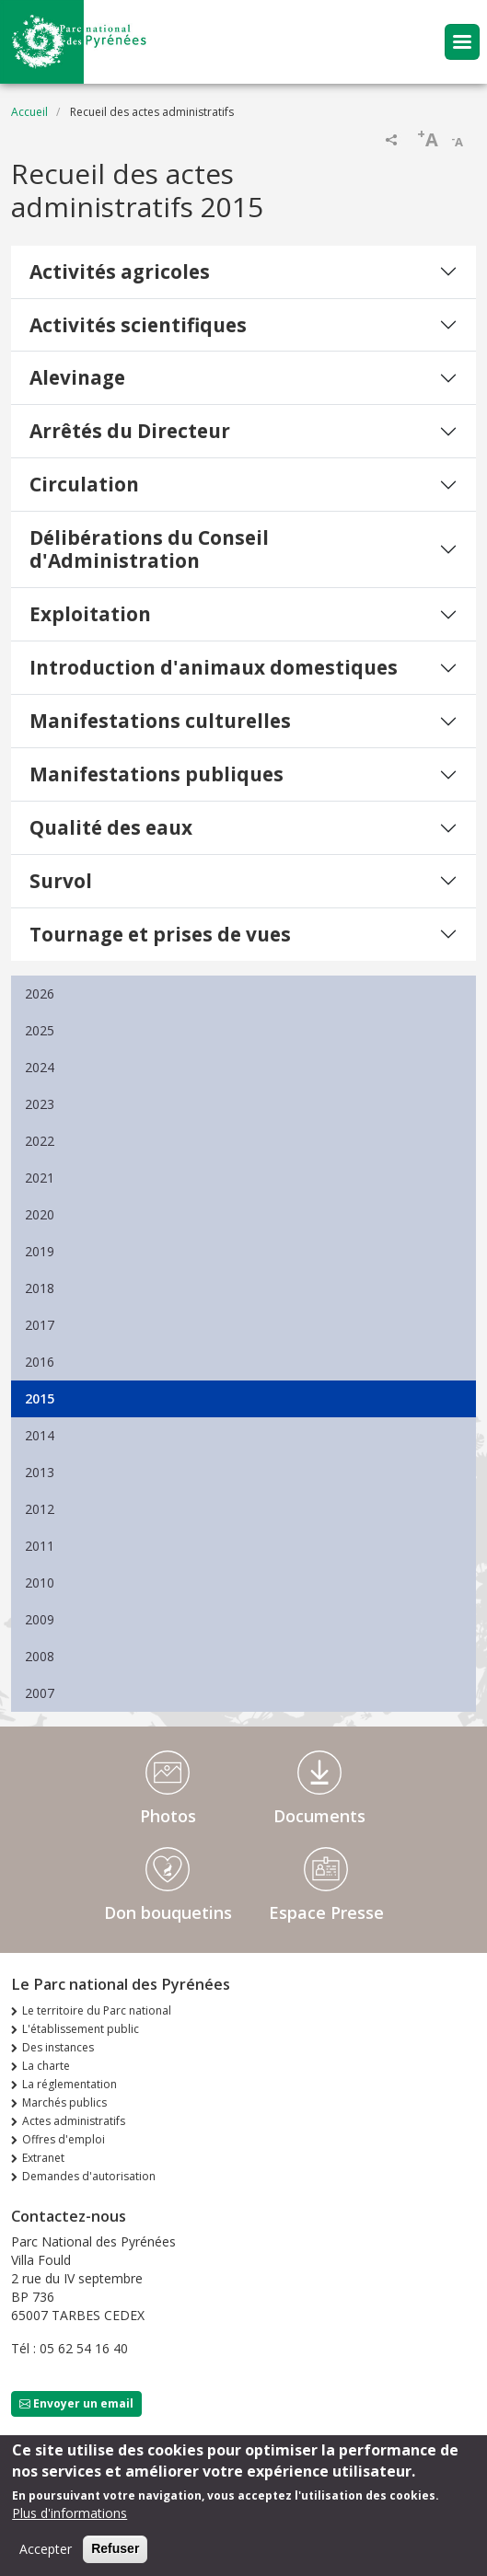 The height and width of the screenshot is (2576, 487). Describe the element at coordinates (69, 2522) in the screenshot. I see `Plus d'informations` at that location.